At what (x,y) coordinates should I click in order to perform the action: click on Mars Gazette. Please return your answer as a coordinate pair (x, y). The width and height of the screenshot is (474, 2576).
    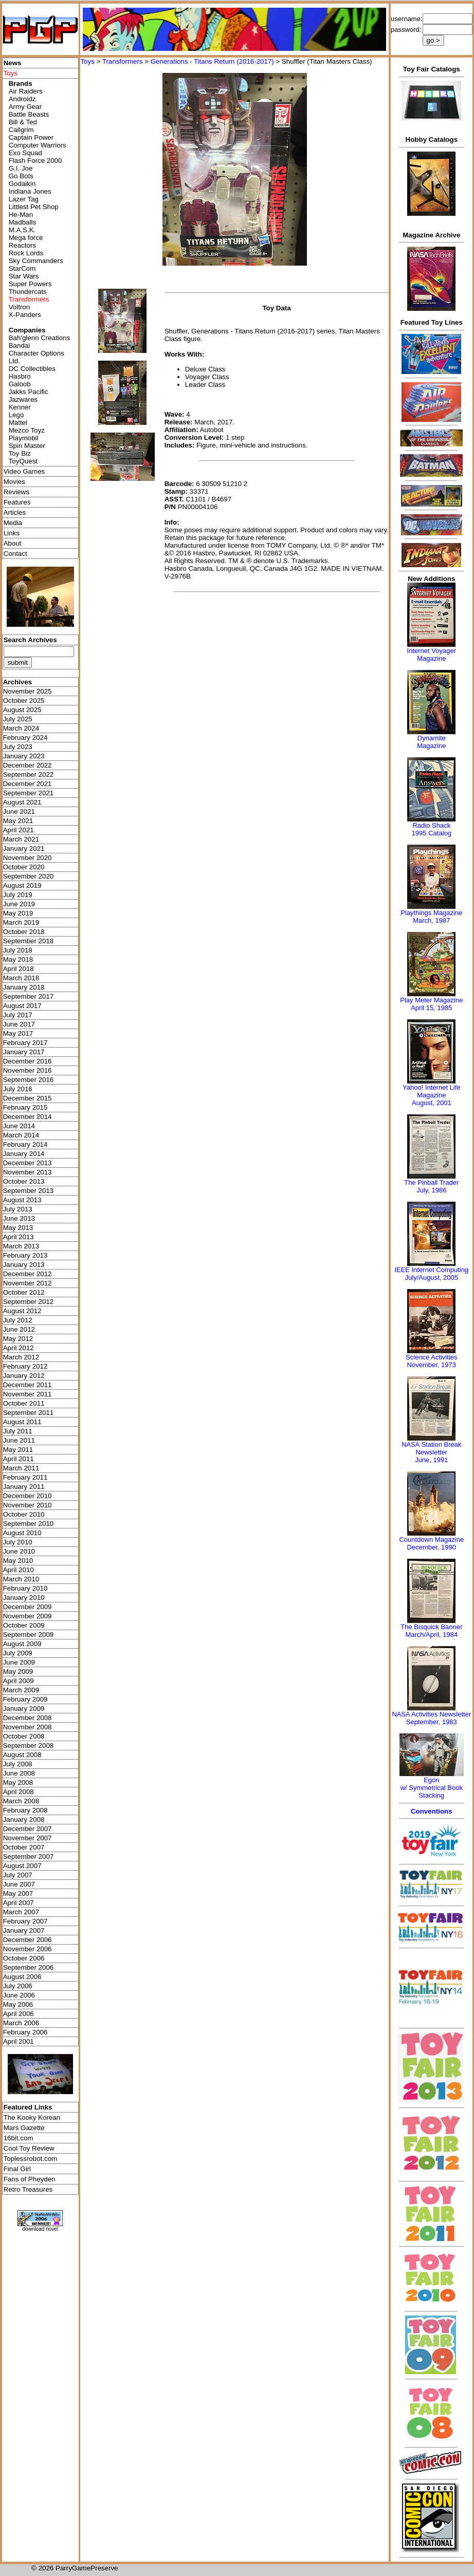
    Looking at the image, I should click on (24, 2128).